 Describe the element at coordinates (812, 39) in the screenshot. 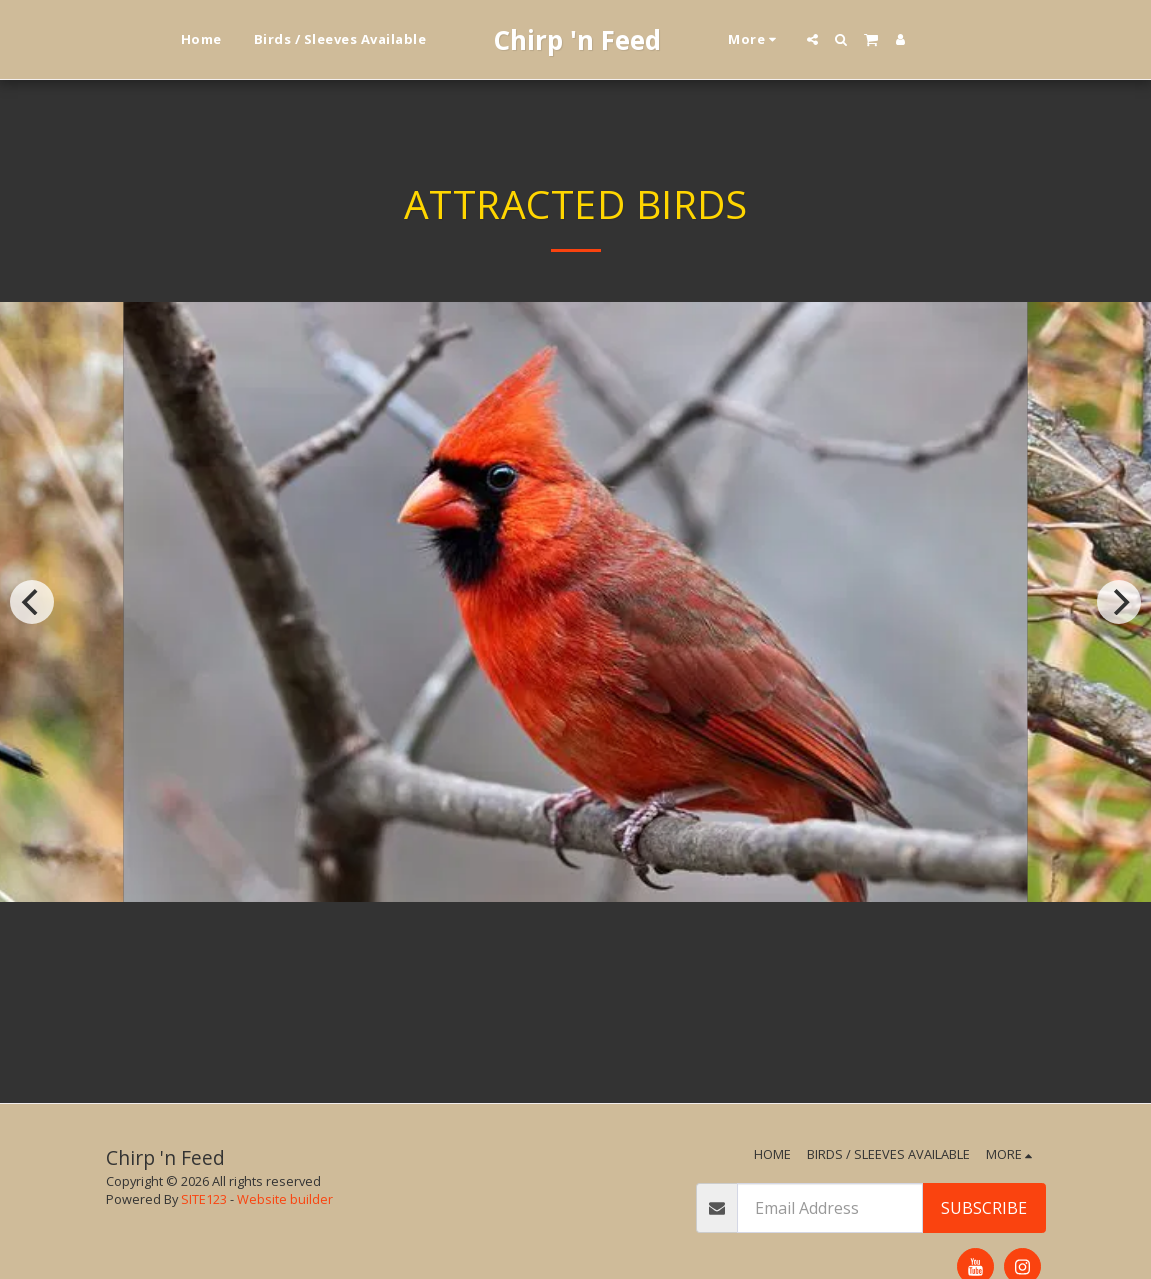

I see `[button]` at that location.